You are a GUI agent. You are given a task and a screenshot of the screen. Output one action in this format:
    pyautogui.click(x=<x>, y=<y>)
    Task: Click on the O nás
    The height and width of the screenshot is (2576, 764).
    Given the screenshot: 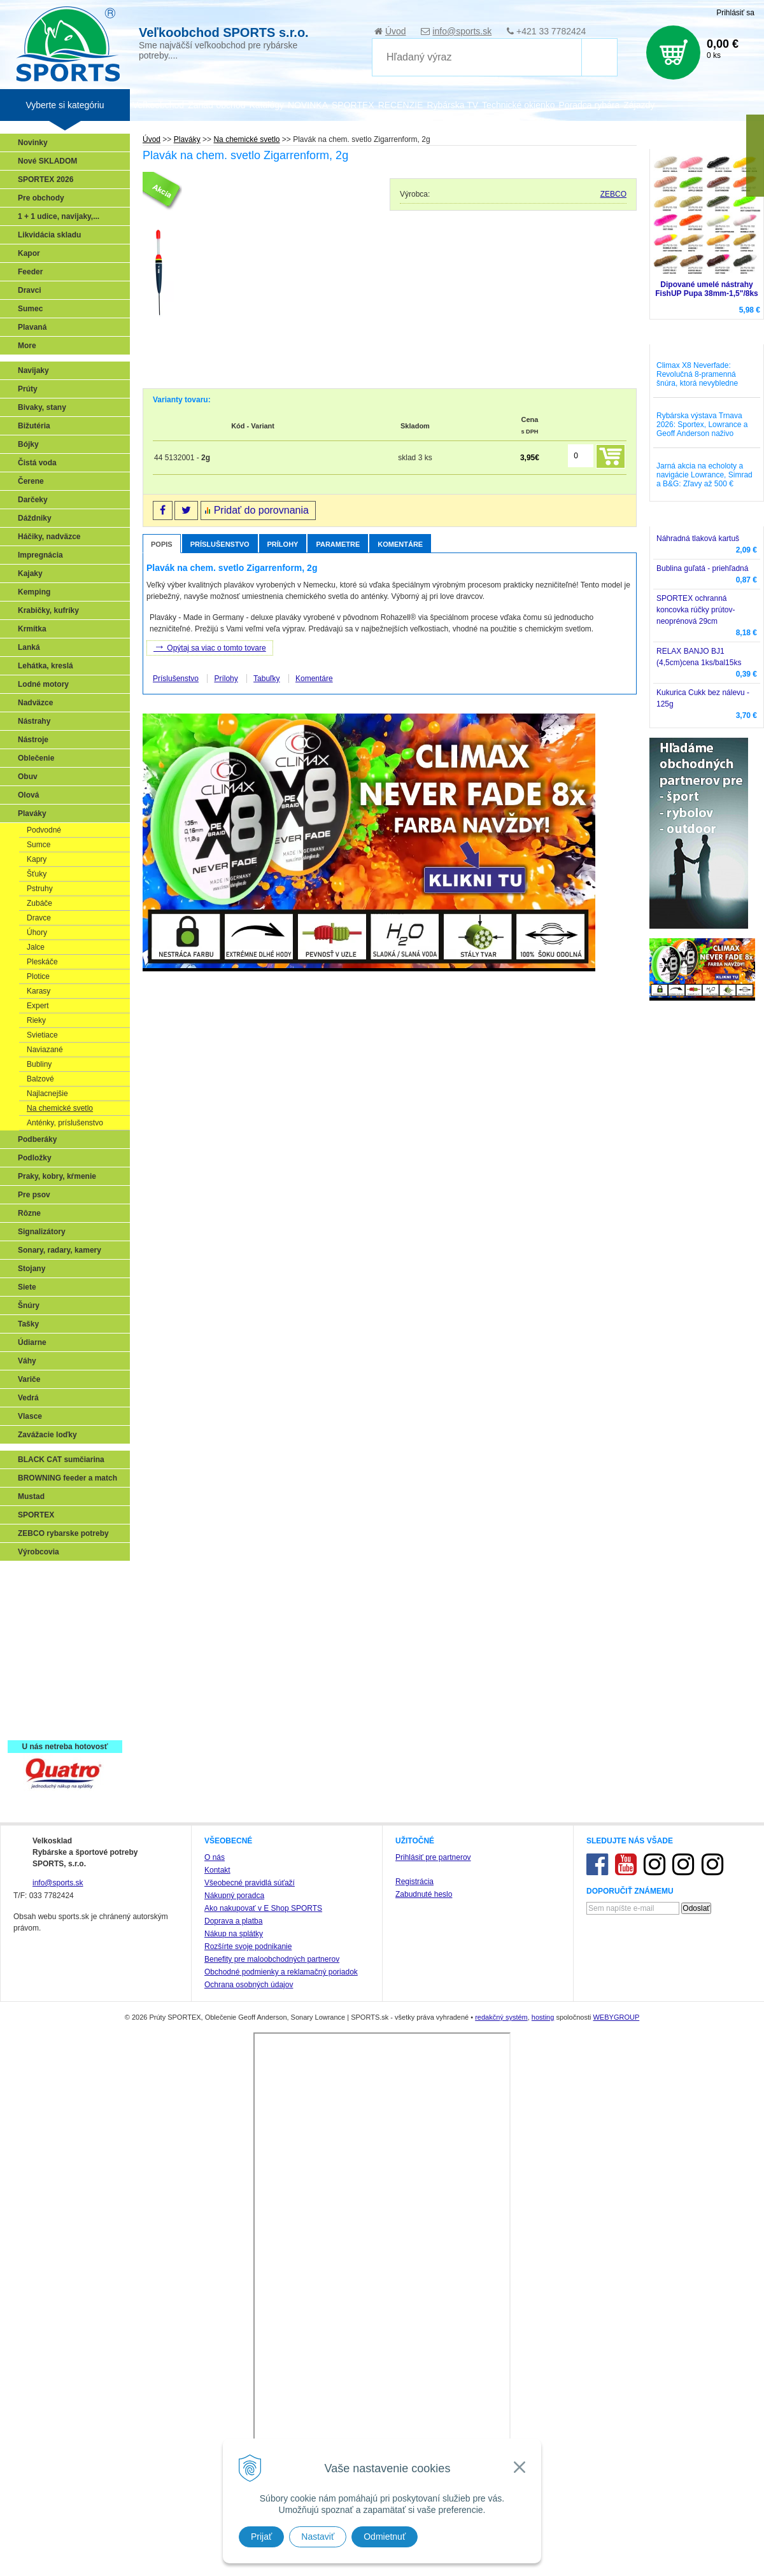 What is the action you would take?
    pyautogui.click(x=214, y=2334)
    